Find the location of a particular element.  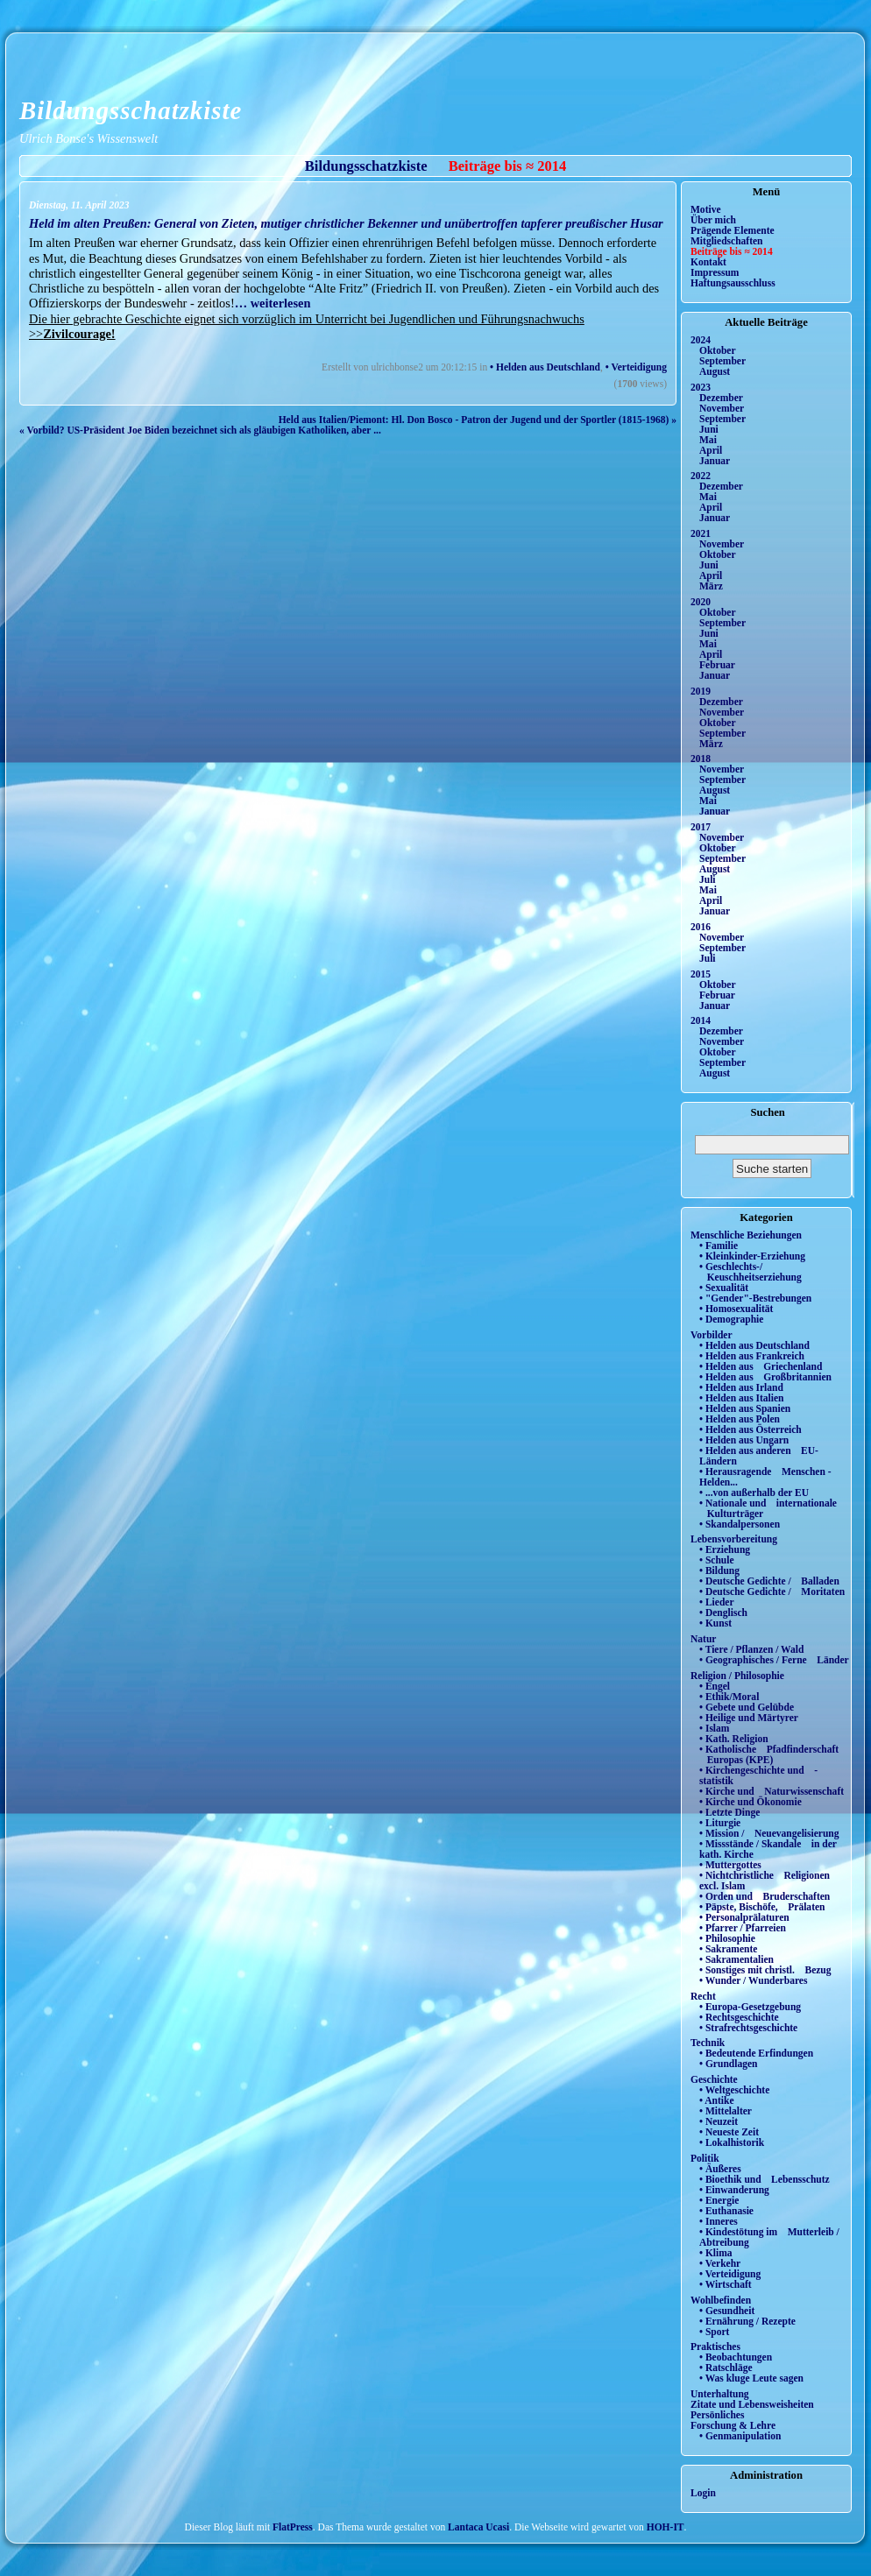

• Sexualität is located at coordinates (723, 1287).